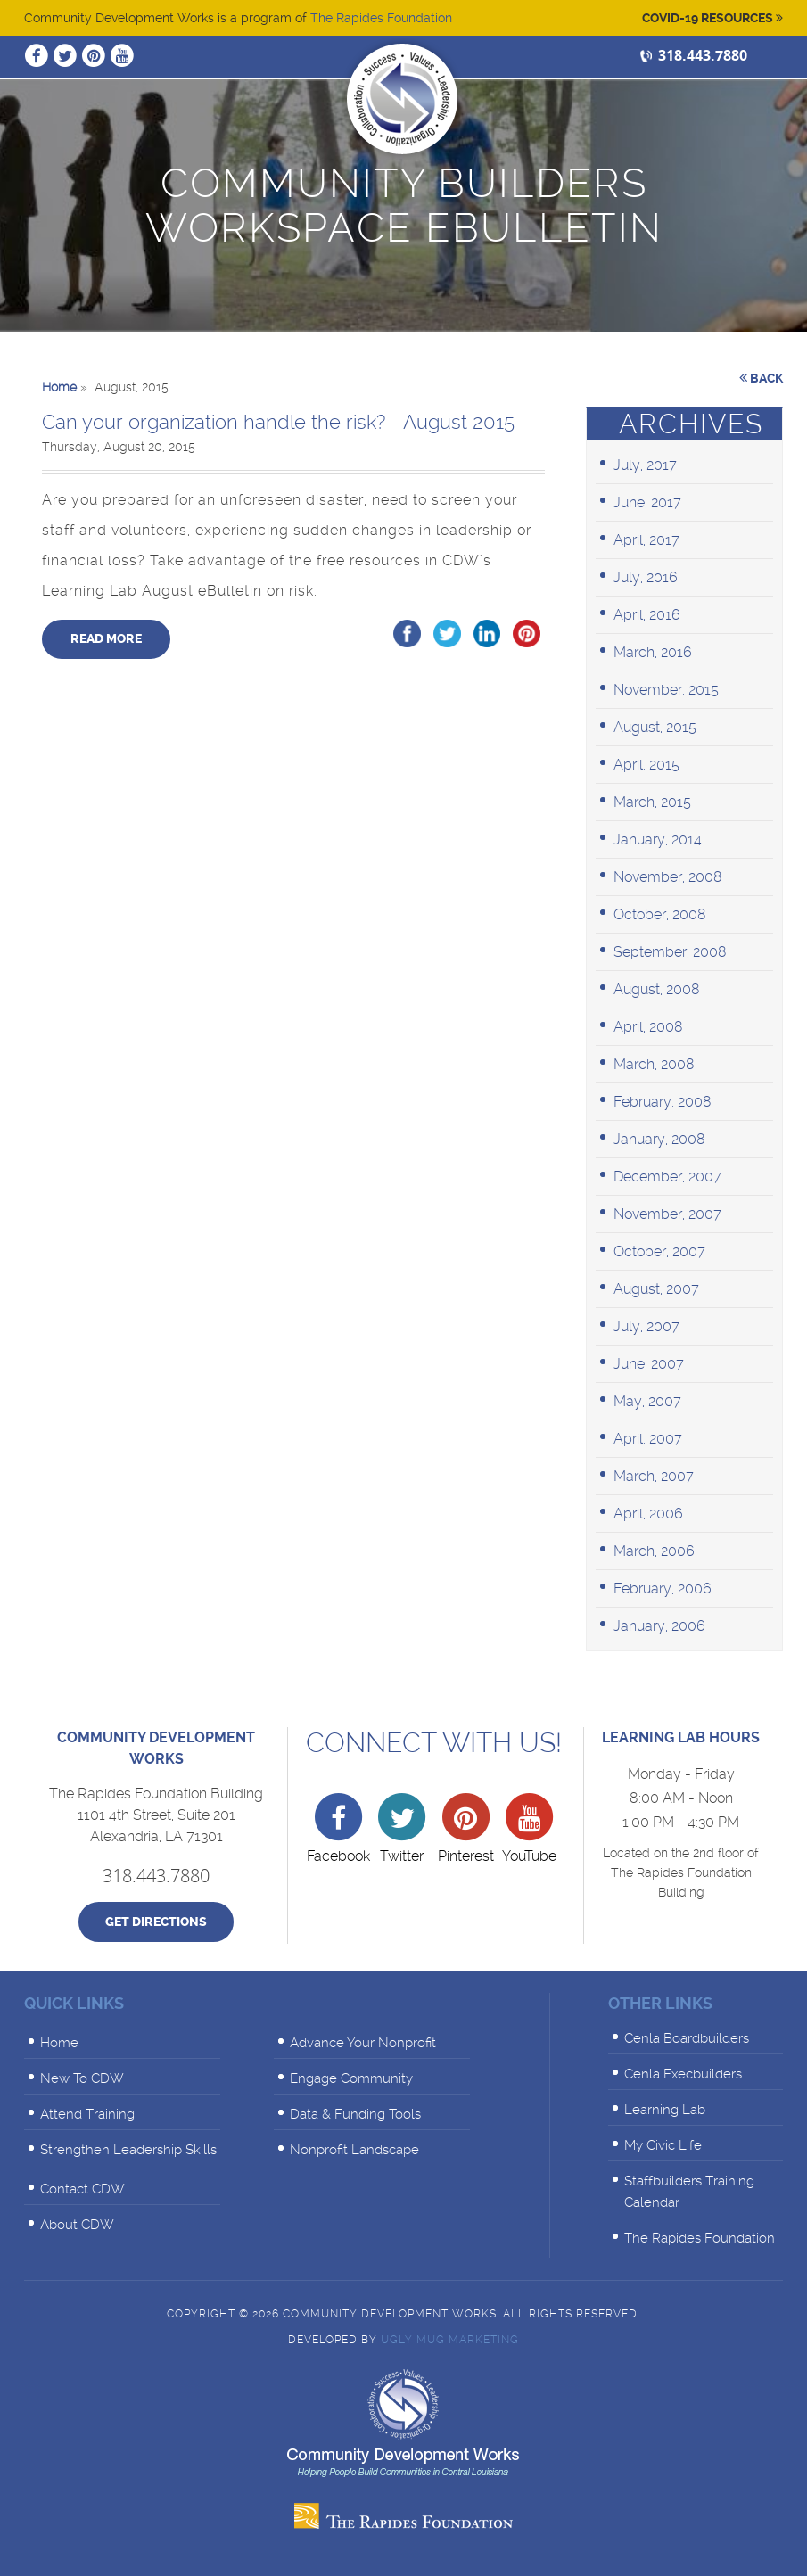  I want to click on August, 2007, so click(656, 1288).